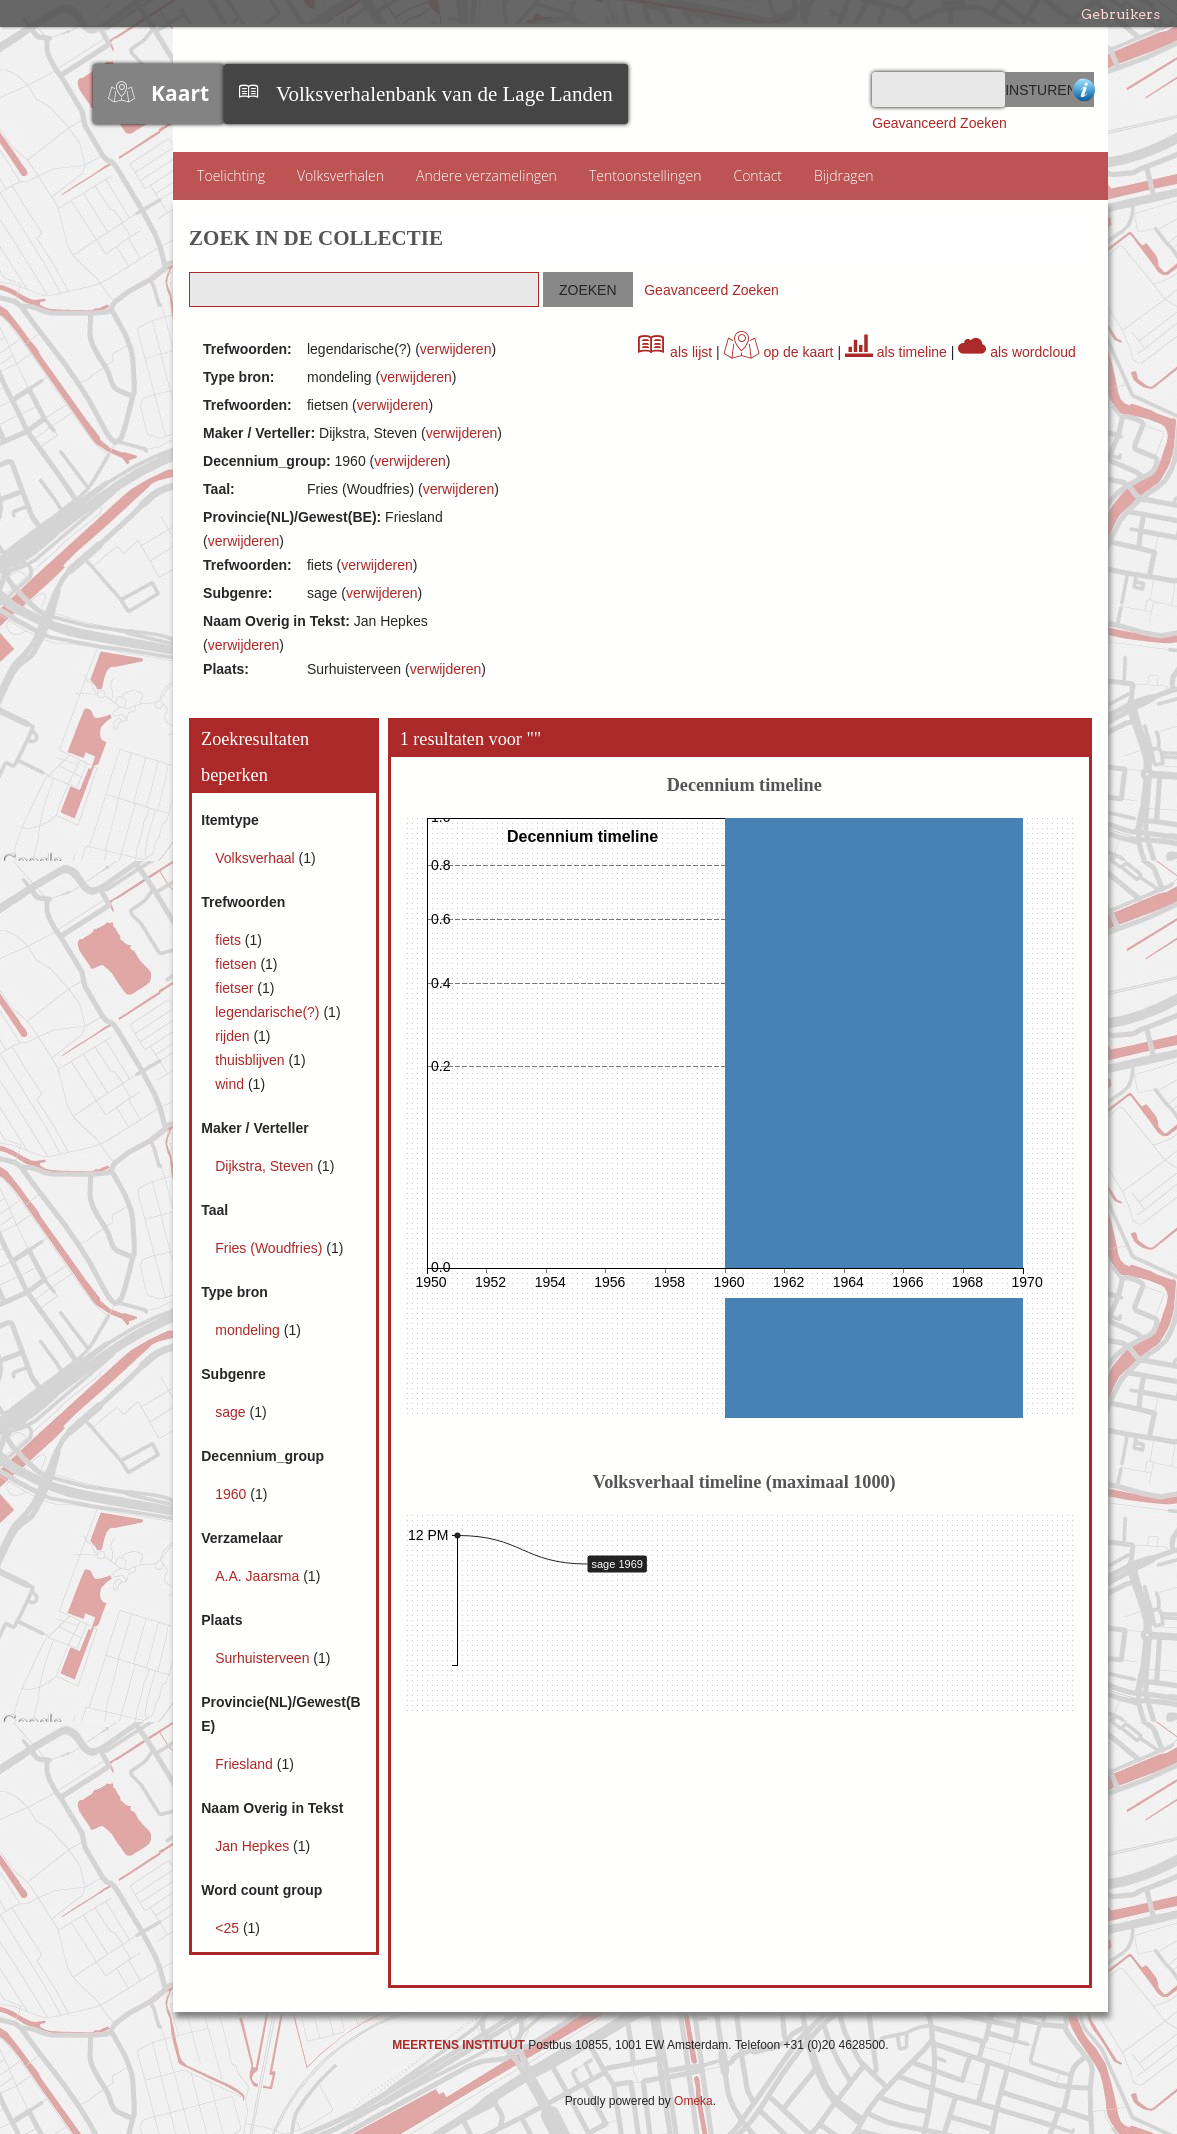 This screenshot has width=1177, height=2134. Describe the element at coordinates (266, 1166) in the screenshot. I see `Dijkstra, Steven` at that location.